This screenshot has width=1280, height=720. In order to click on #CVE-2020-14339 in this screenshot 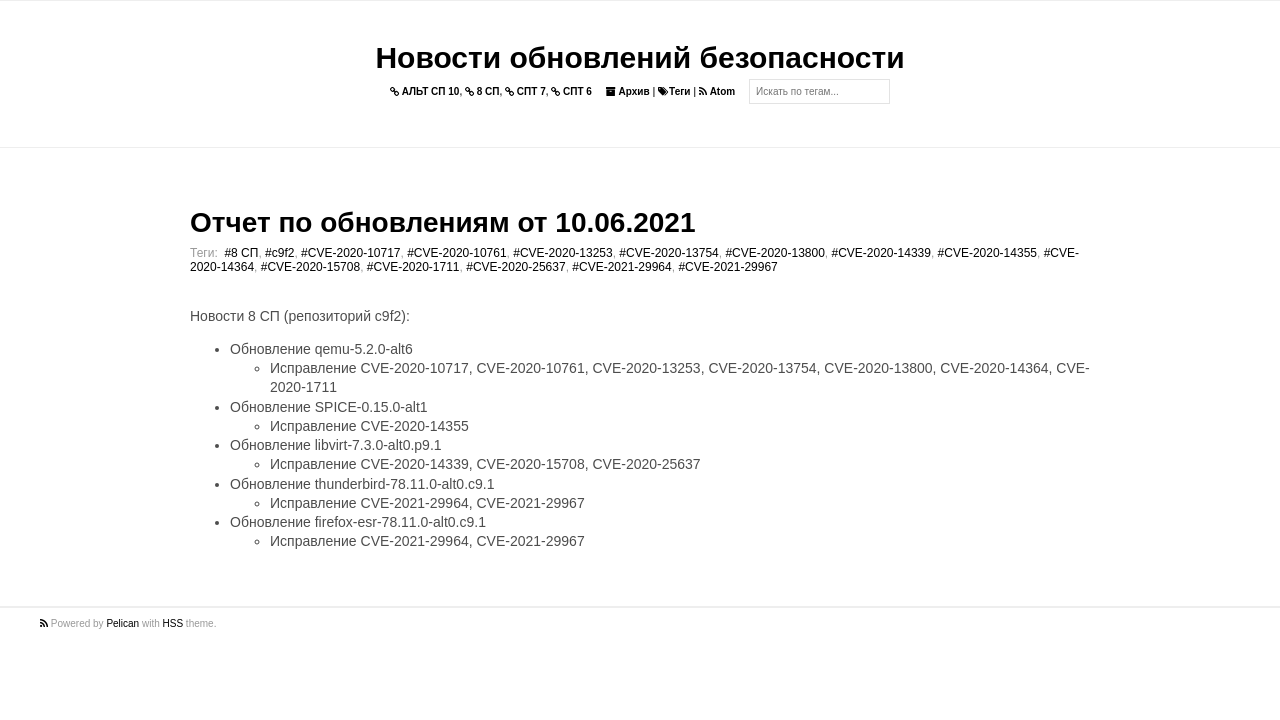, I will do `click(881, 253)`.